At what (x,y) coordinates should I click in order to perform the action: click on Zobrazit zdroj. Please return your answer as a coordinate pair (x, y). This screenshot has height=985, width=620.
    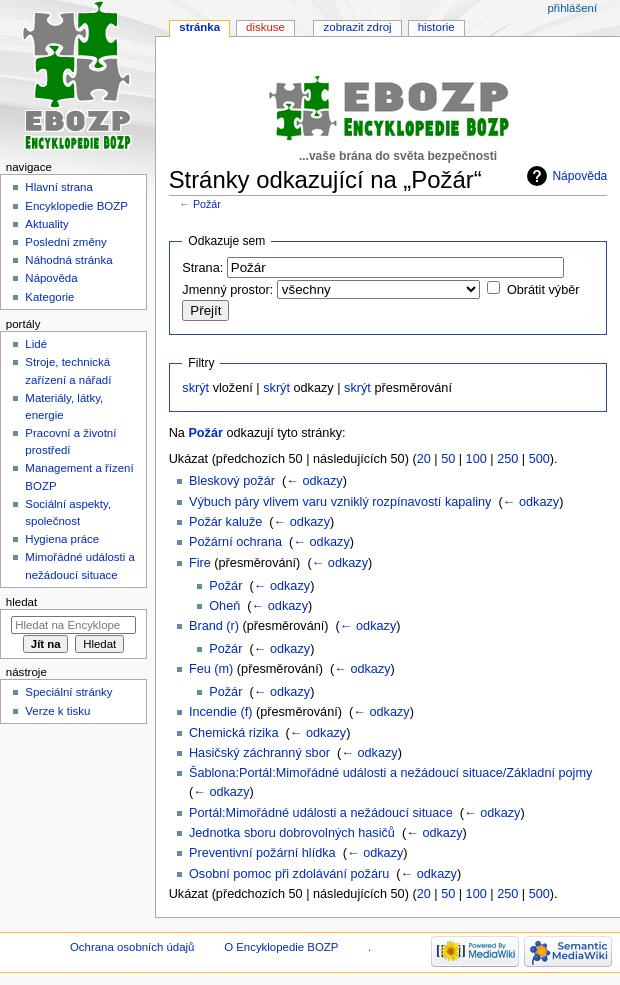
    Looking at the image, I should click on (358, 27).